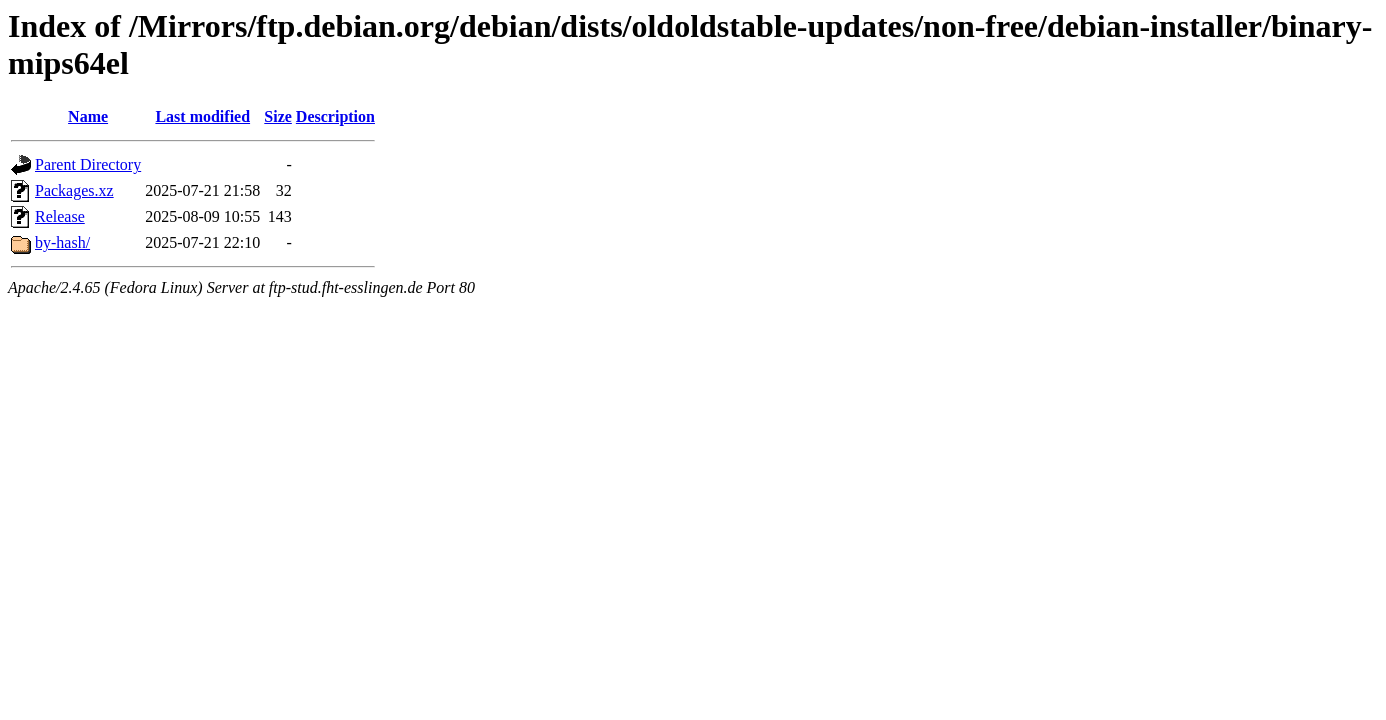  What do you see at coordinates (202, 116) in the screenshot?
I see `Last modified` at bounding box center [202, 116].